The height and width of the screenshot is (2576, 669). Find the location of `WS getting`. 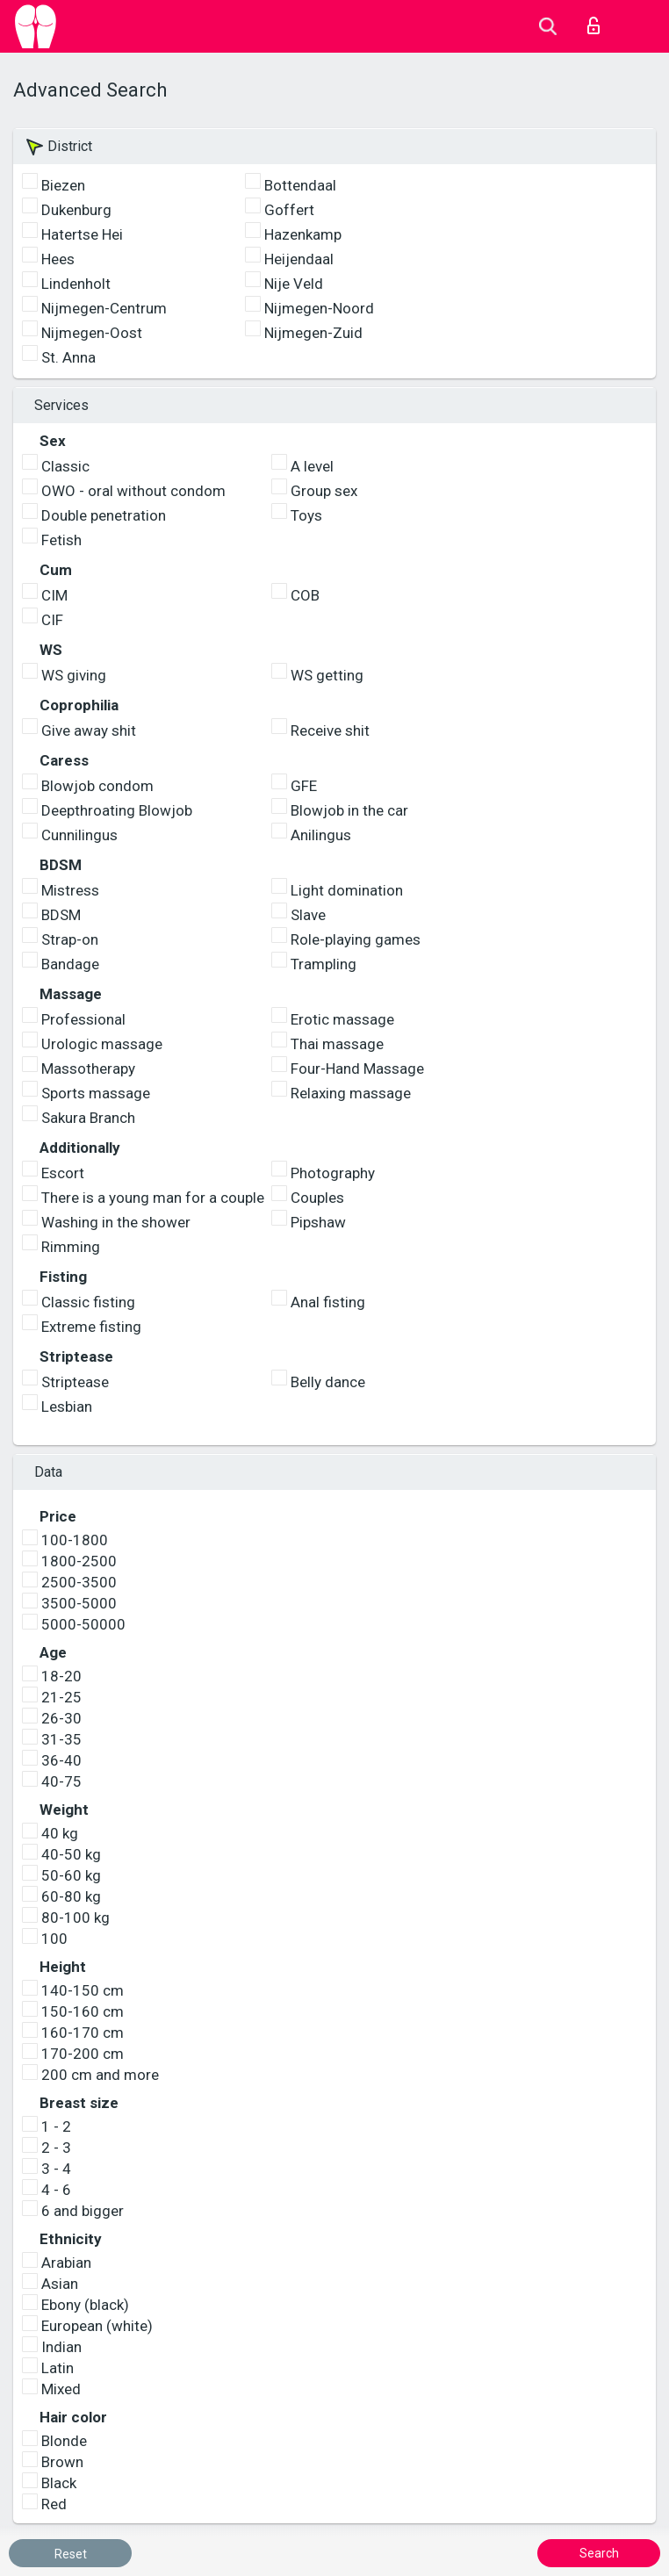

WS getting is located at coordinates (327, 675).